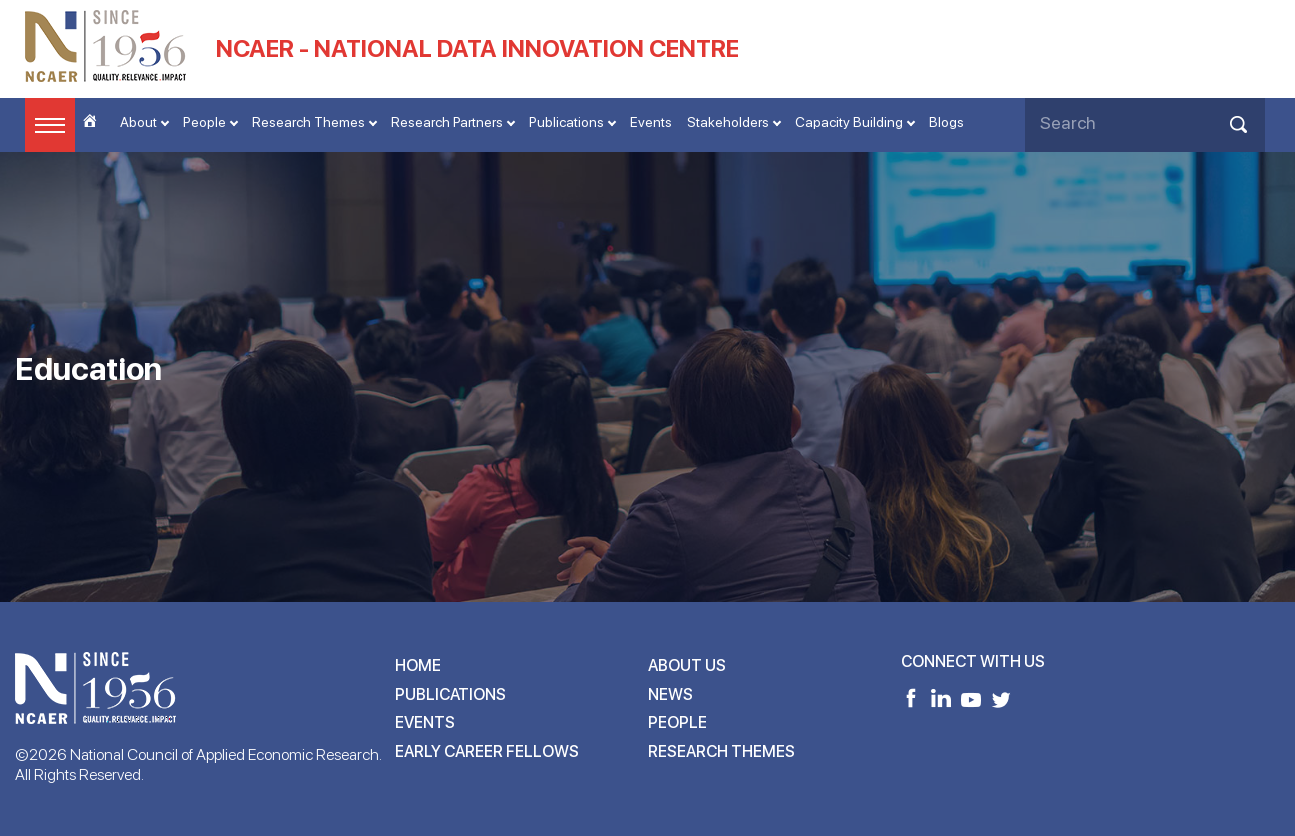  I want to click on News, so click(670, 694).